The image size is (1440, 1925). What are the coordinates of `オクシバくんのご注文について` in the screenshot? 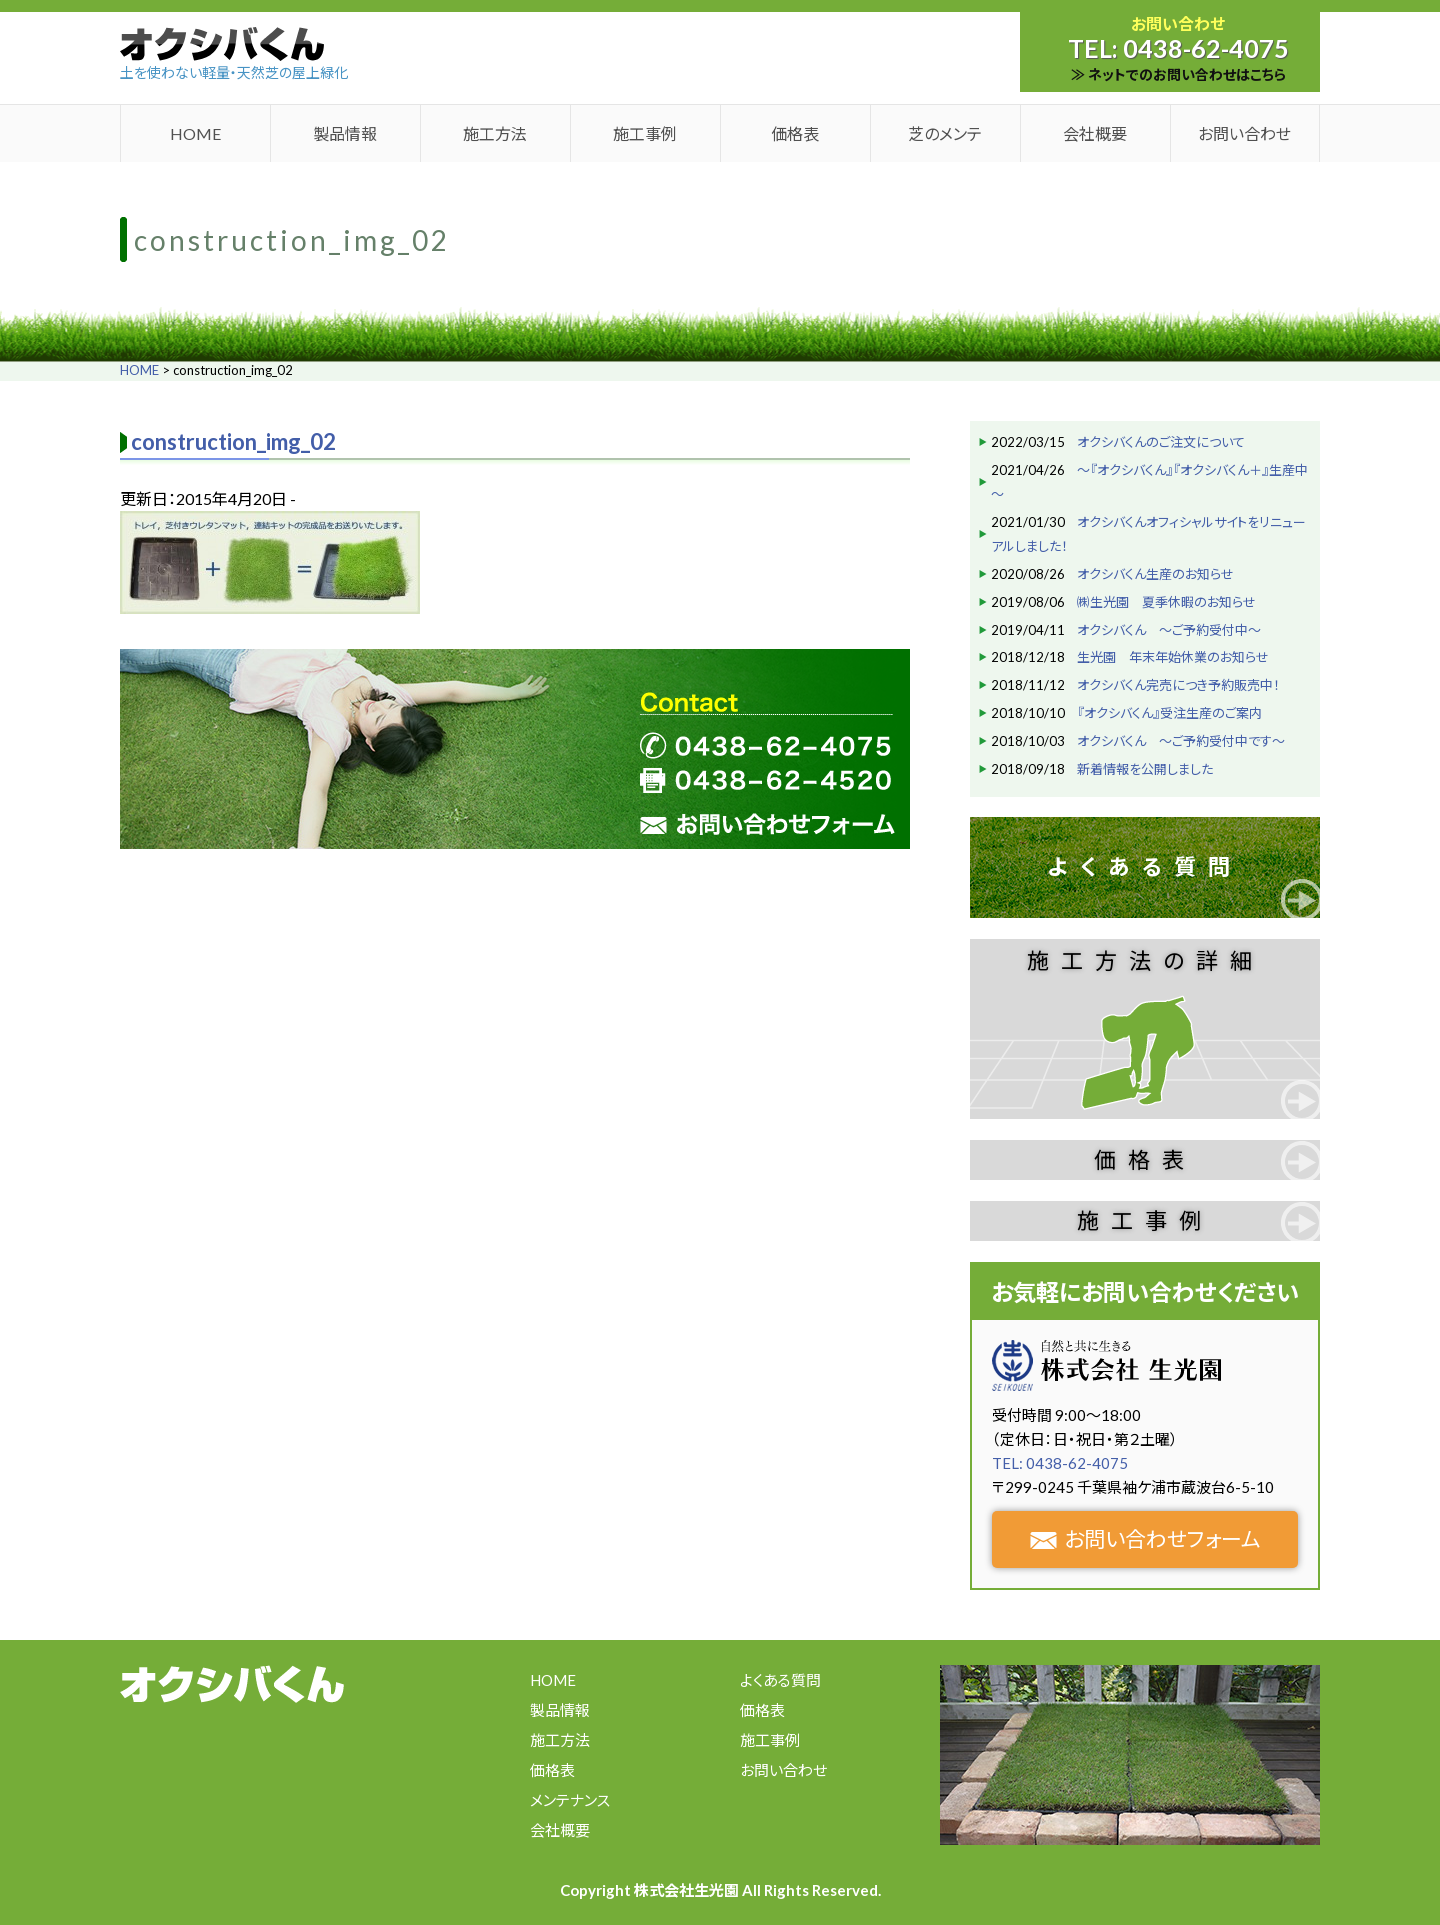 It's located at (1161, 442).